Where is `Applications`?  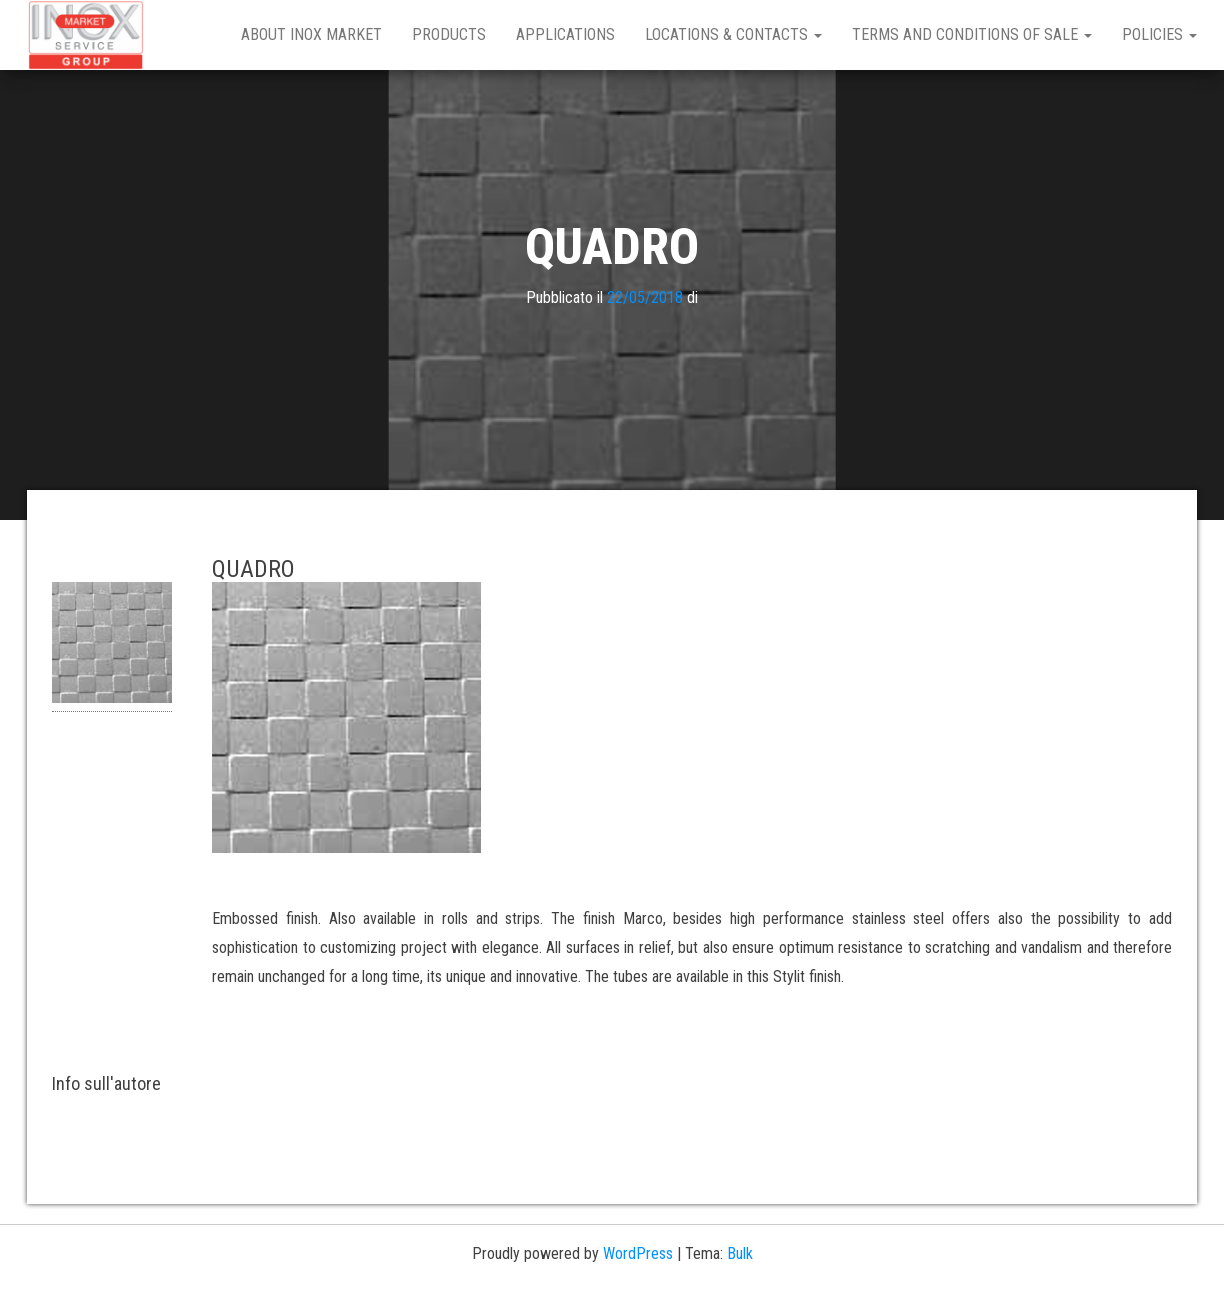 Applications is located at coordinates (565, 34).